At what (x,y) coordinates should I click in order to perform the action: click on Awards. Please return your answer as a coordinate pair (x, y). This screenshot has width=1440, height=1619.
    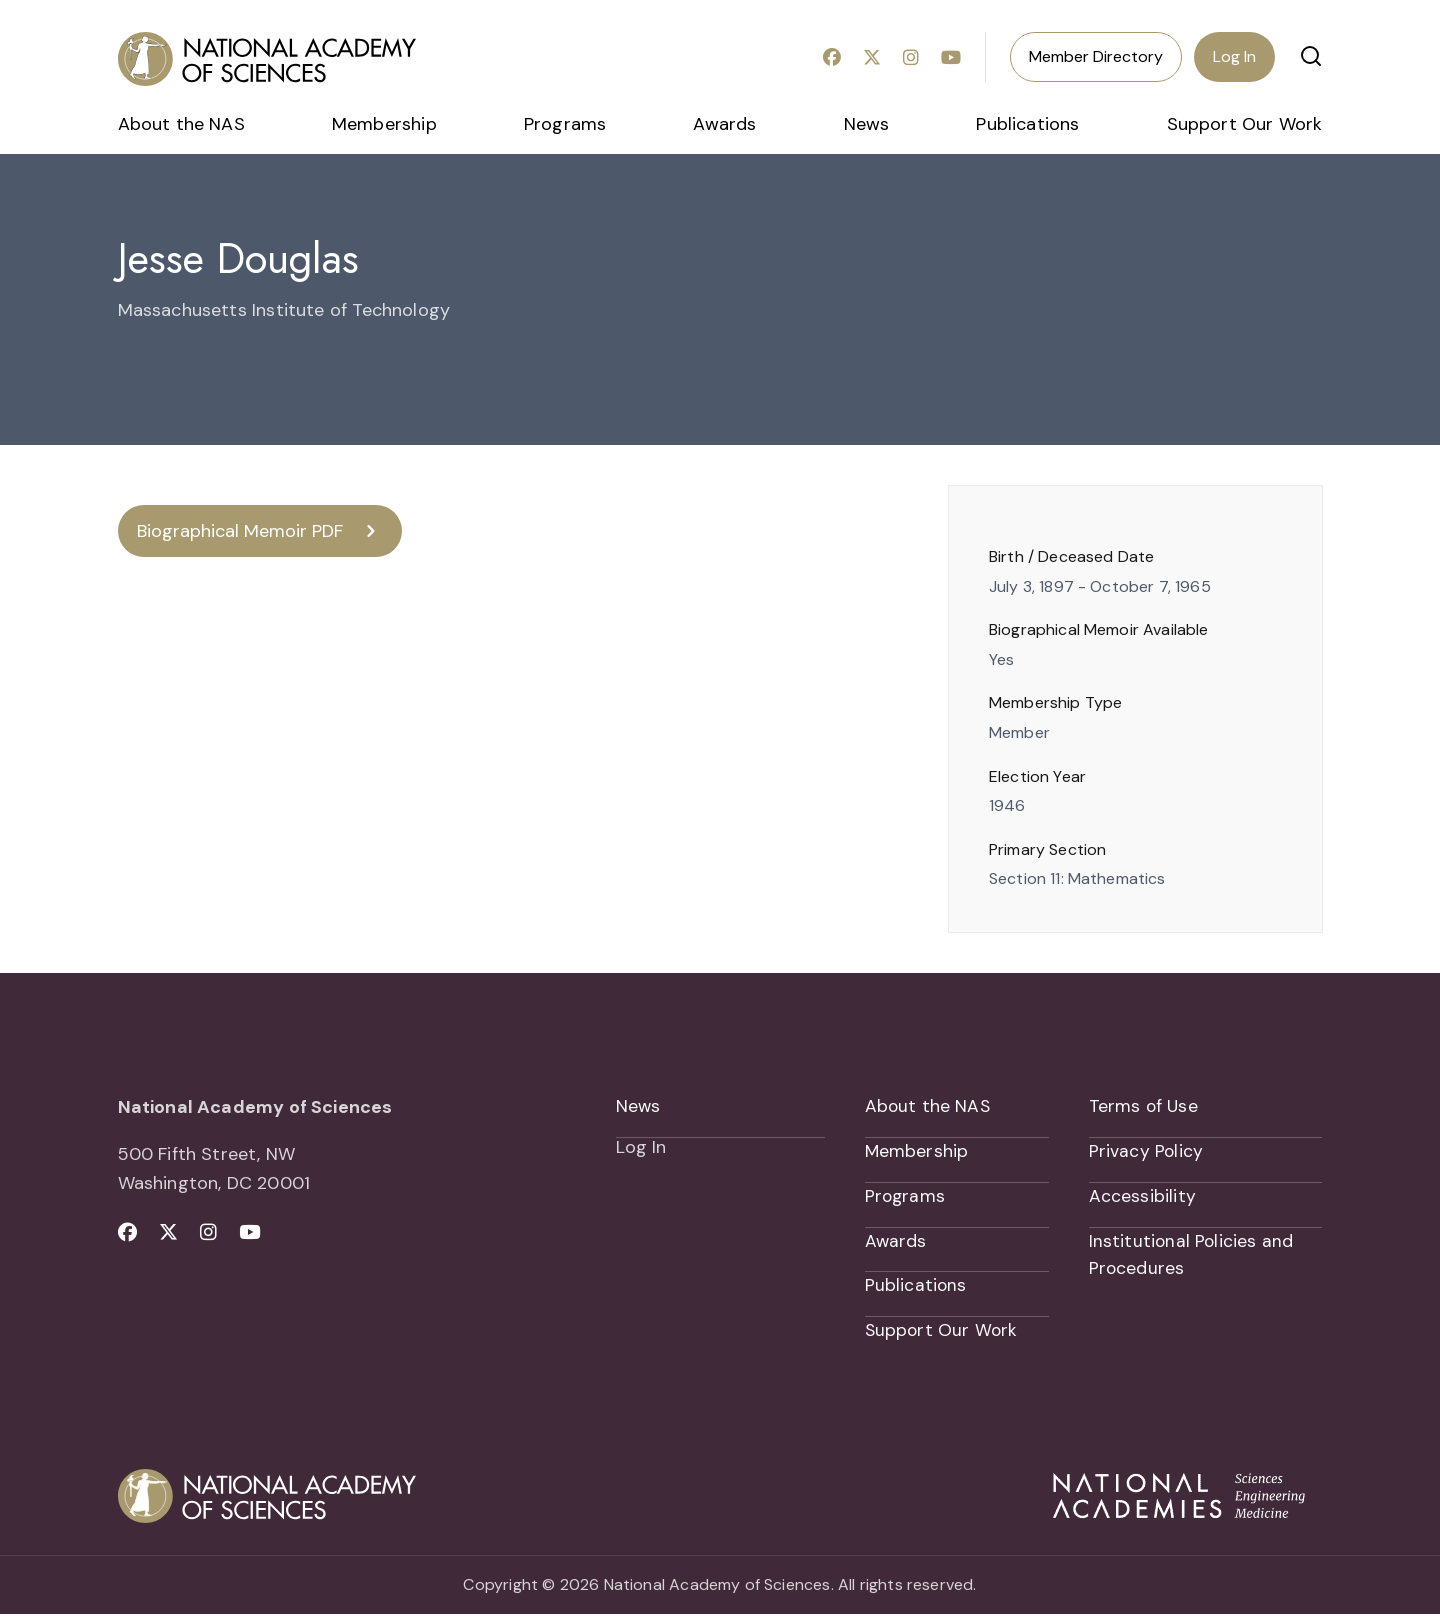
    Looking at the image, I should click on (724, 124).